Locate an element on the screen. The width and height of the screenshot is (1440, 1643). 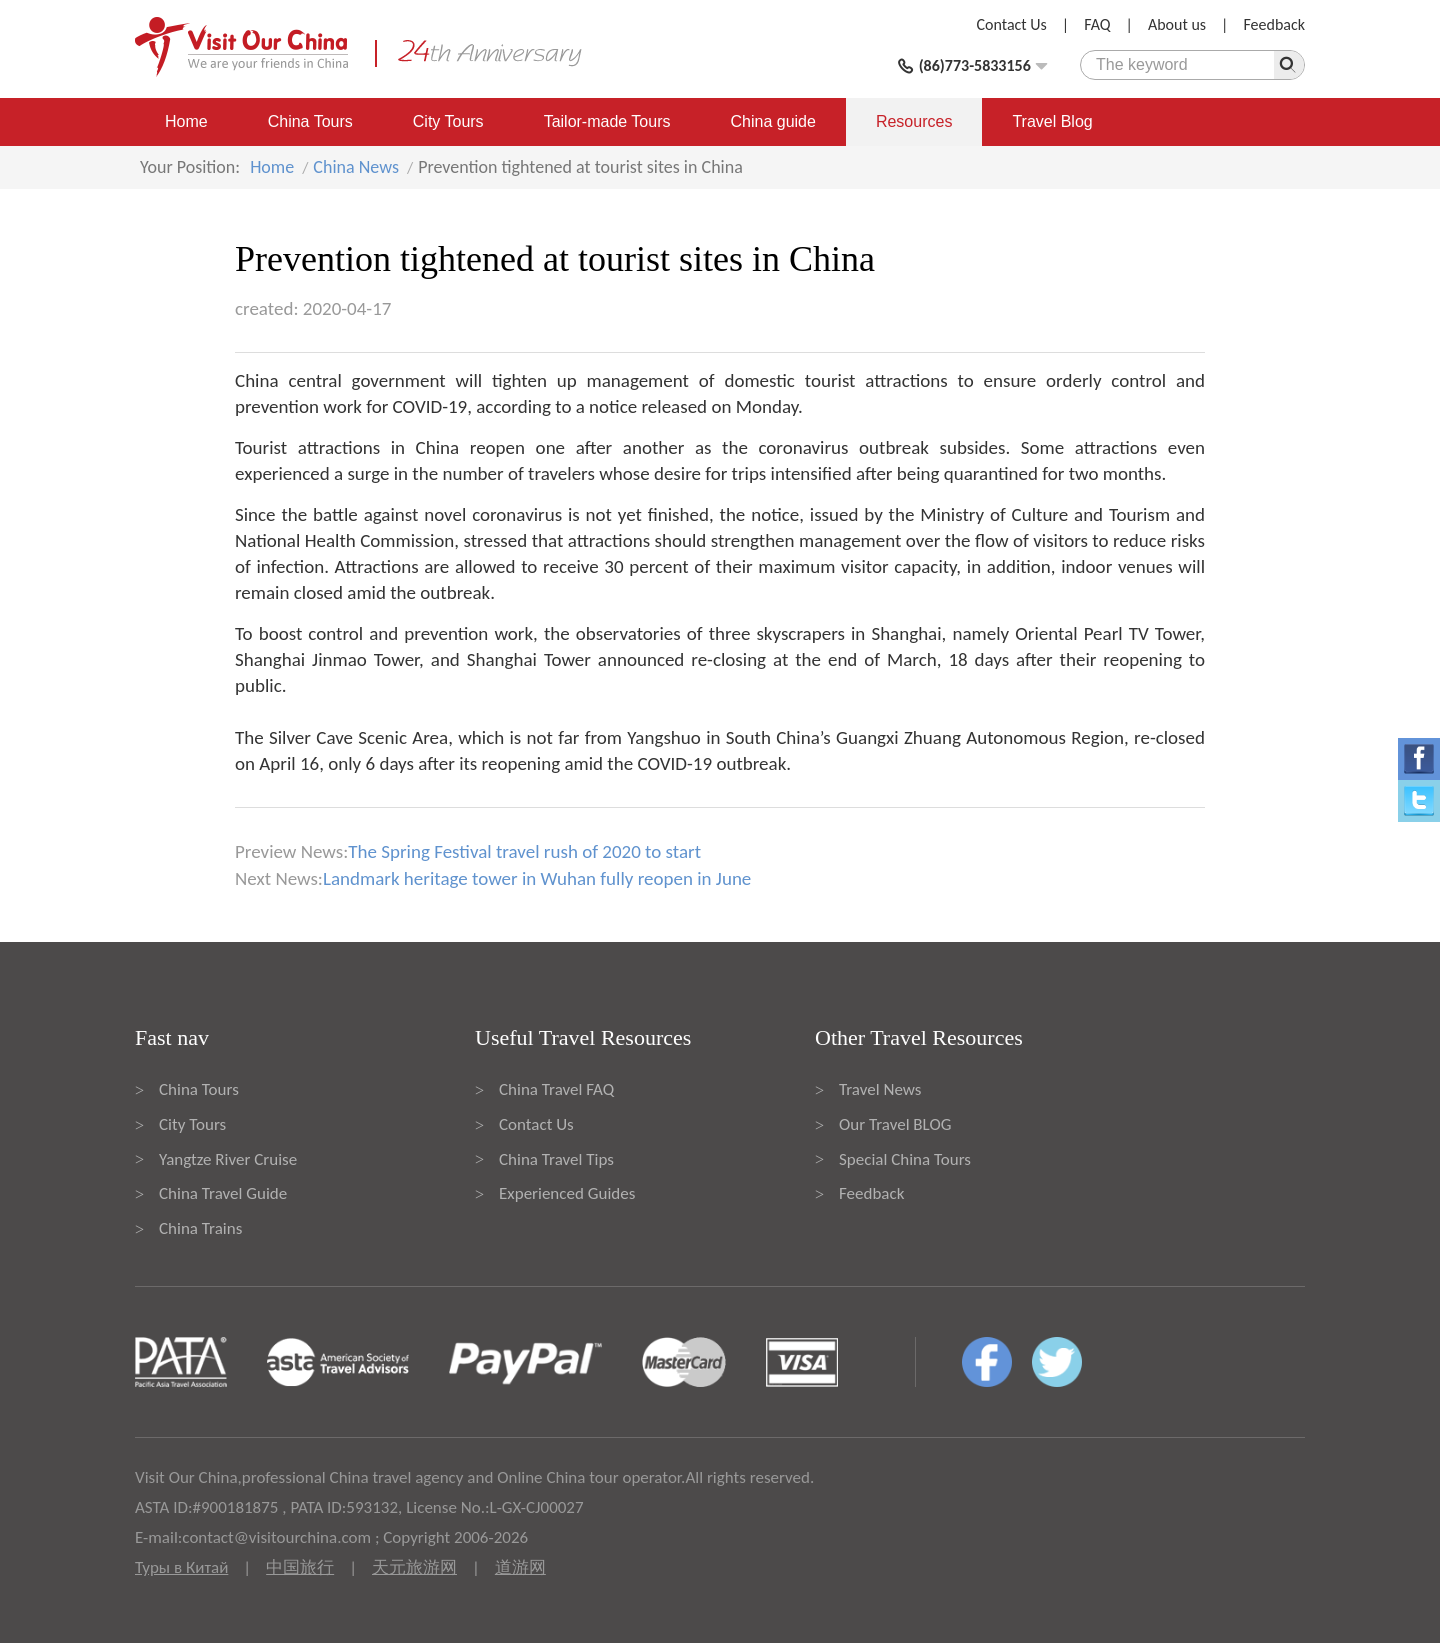
China Travel FAQ is located at coordinates (556, 1089).